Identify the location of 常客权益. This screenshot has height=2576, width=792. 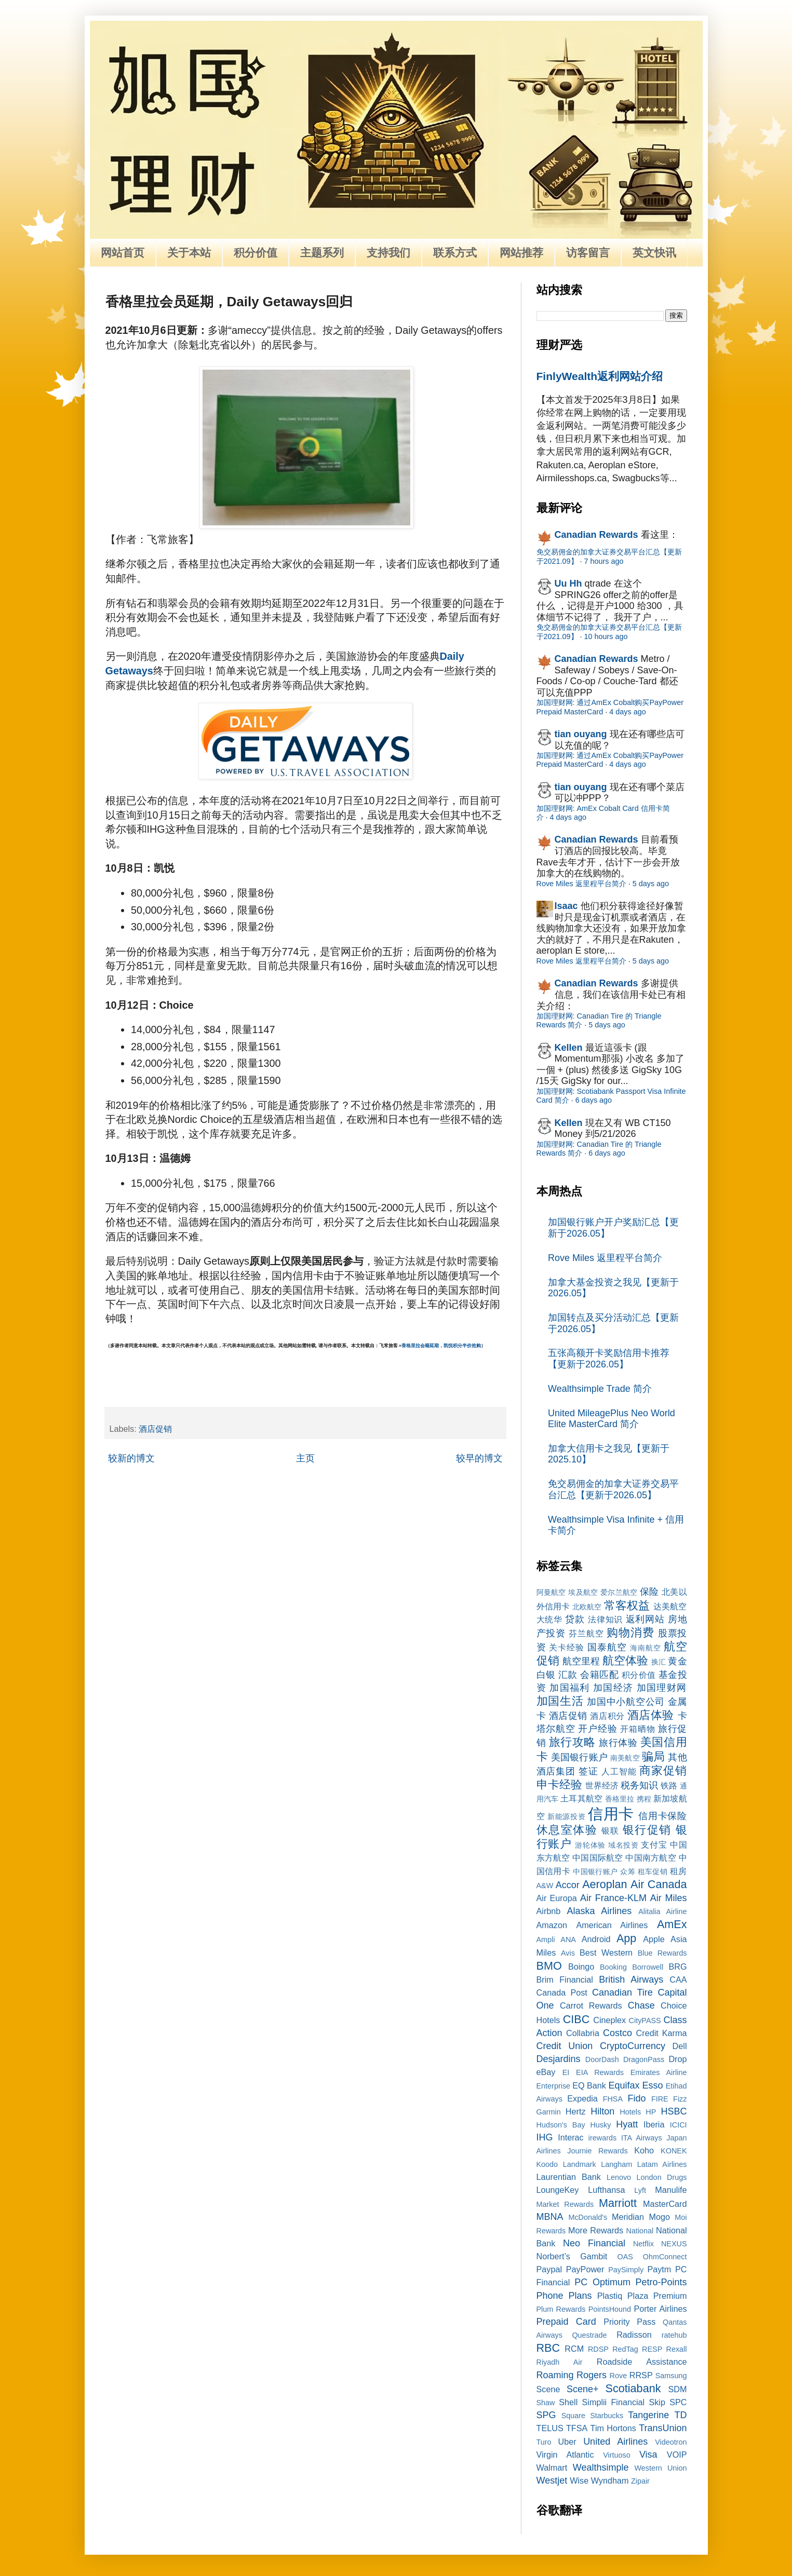
(627, 1605).